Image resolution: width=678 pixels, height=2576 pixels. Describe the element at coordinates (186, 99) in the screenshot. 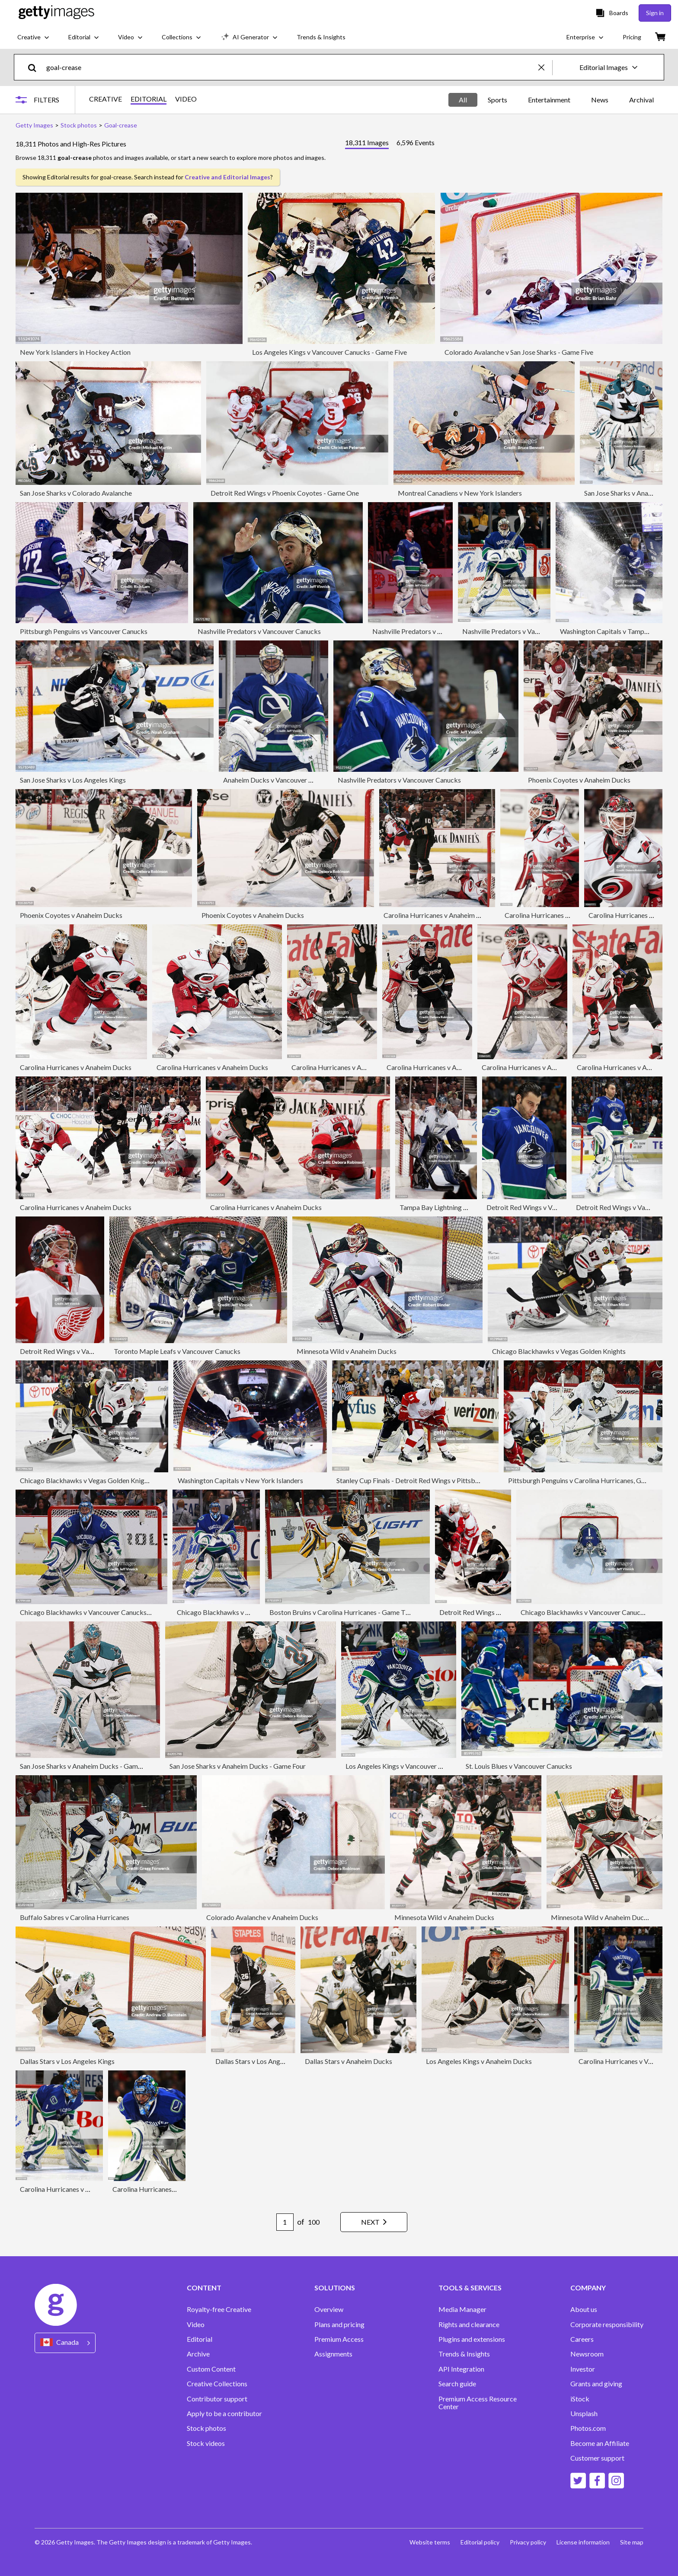

I see `VIDEO` at that location.